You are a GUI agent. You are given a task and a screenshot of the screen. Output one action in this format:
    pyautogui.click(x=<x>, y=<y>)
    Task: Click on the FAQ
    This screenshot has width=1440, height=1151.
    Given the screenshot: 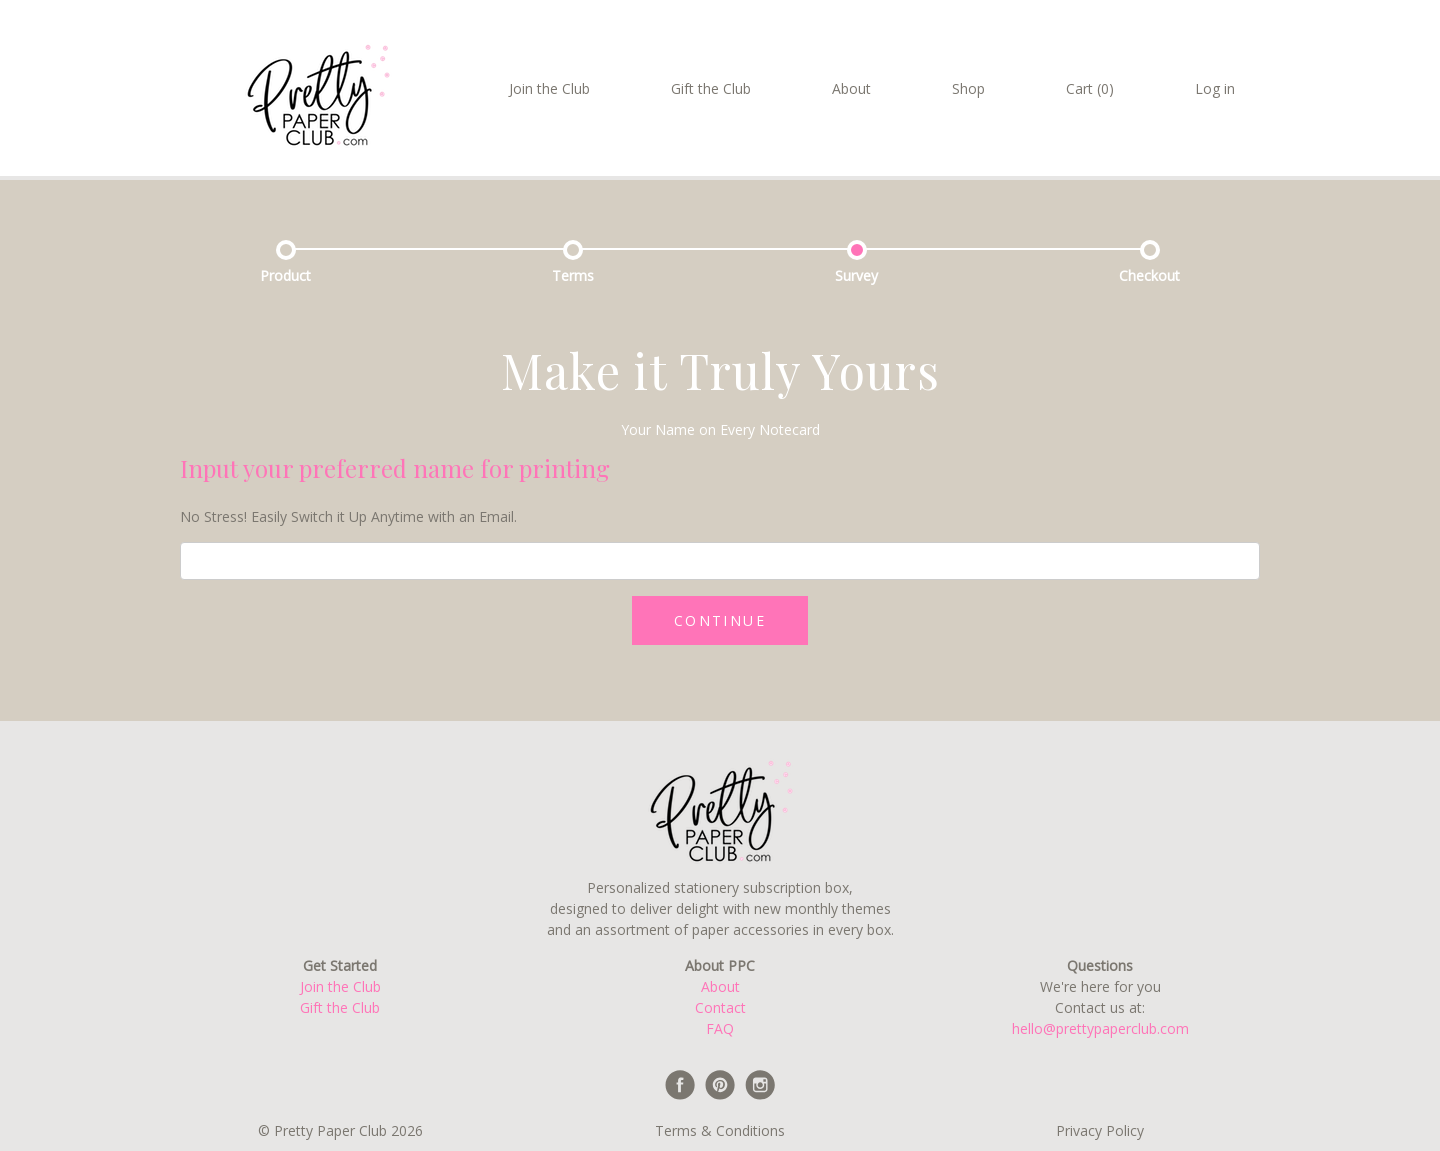 What is the action you would take?
    pyautogui.click(x=720, y=1028)
    